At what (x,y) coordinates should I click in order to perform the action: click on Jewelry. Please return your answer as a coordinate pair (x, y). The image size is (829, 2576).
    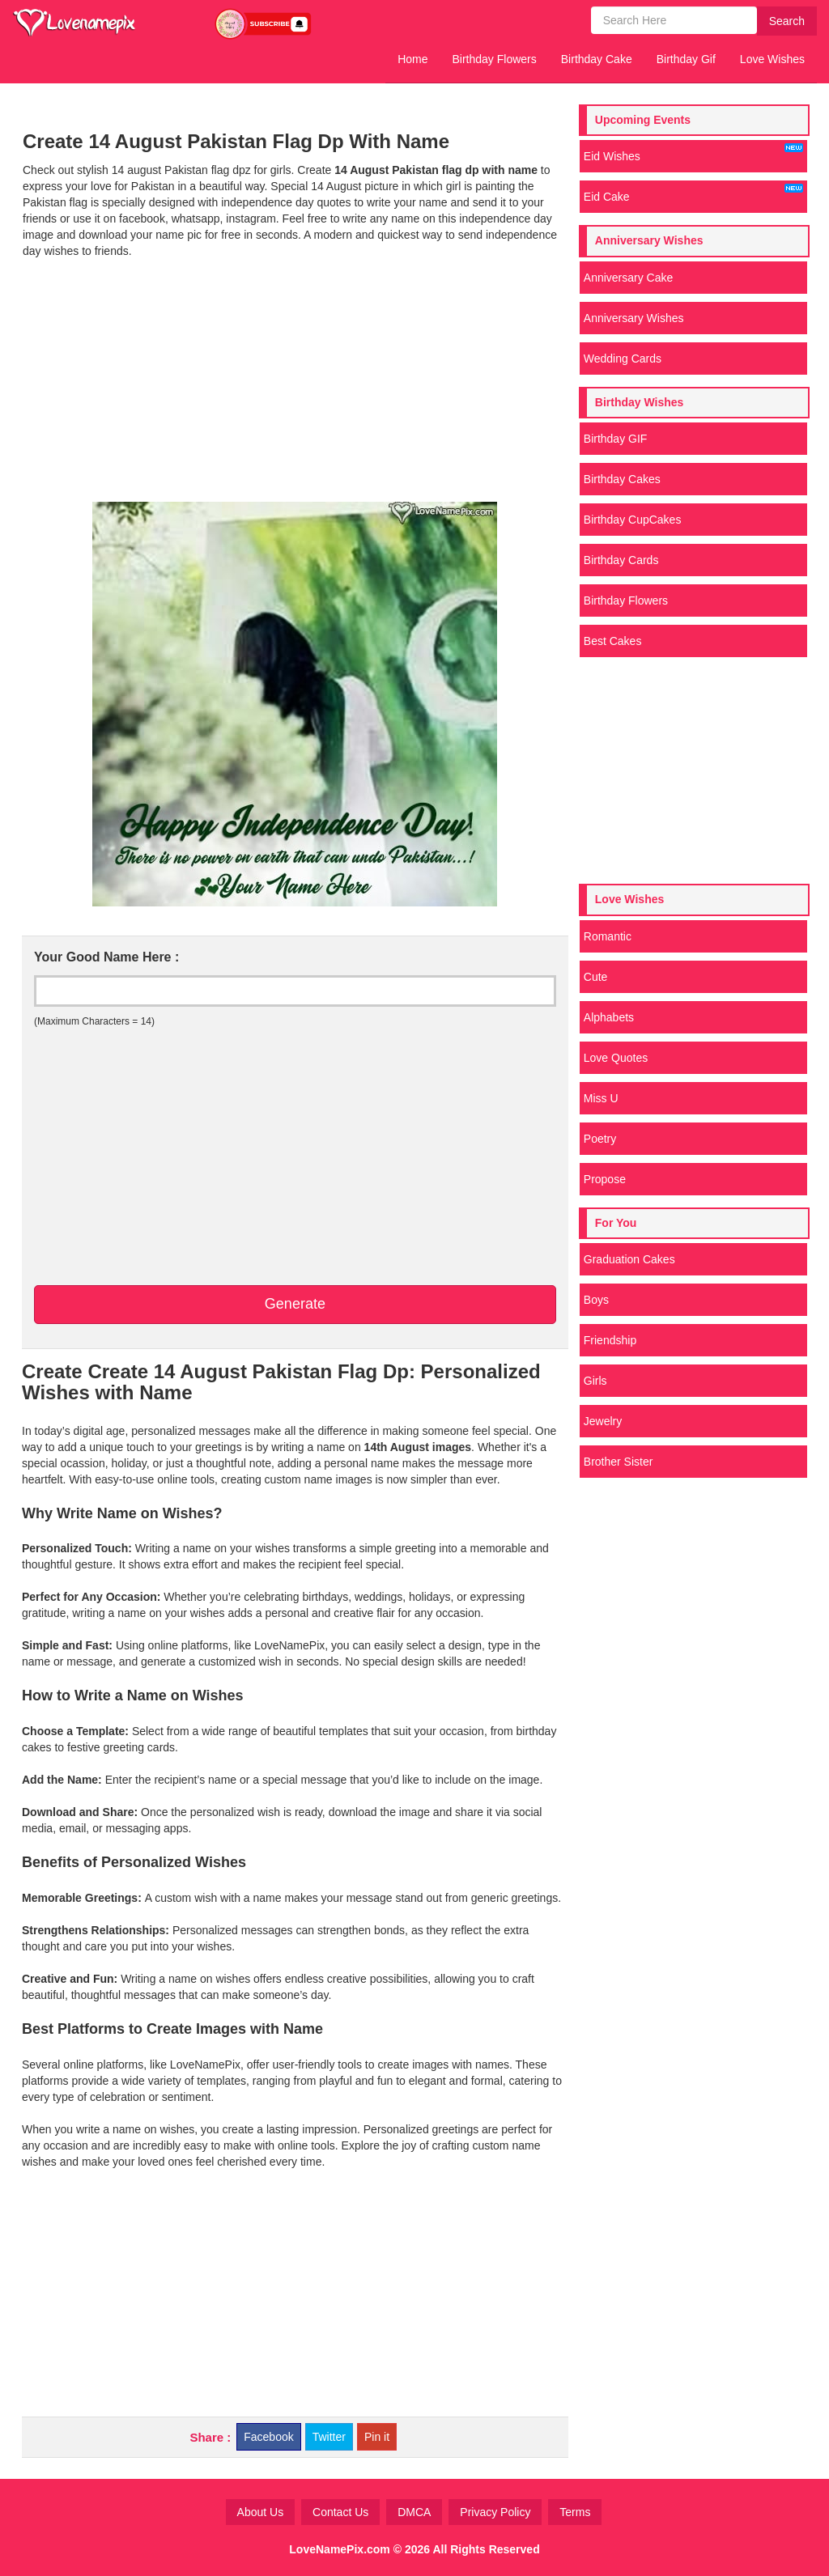
    Looking at the image, I should click on (603, 1421).